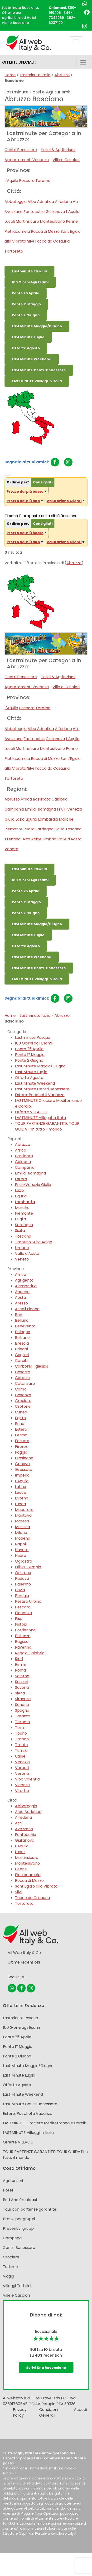 The width and height of the screenshot is (92, 2576). Describe the element at coordinates (33, 1184) in the screenshot. I see `Friuli-Venezia Giulia` at that location.